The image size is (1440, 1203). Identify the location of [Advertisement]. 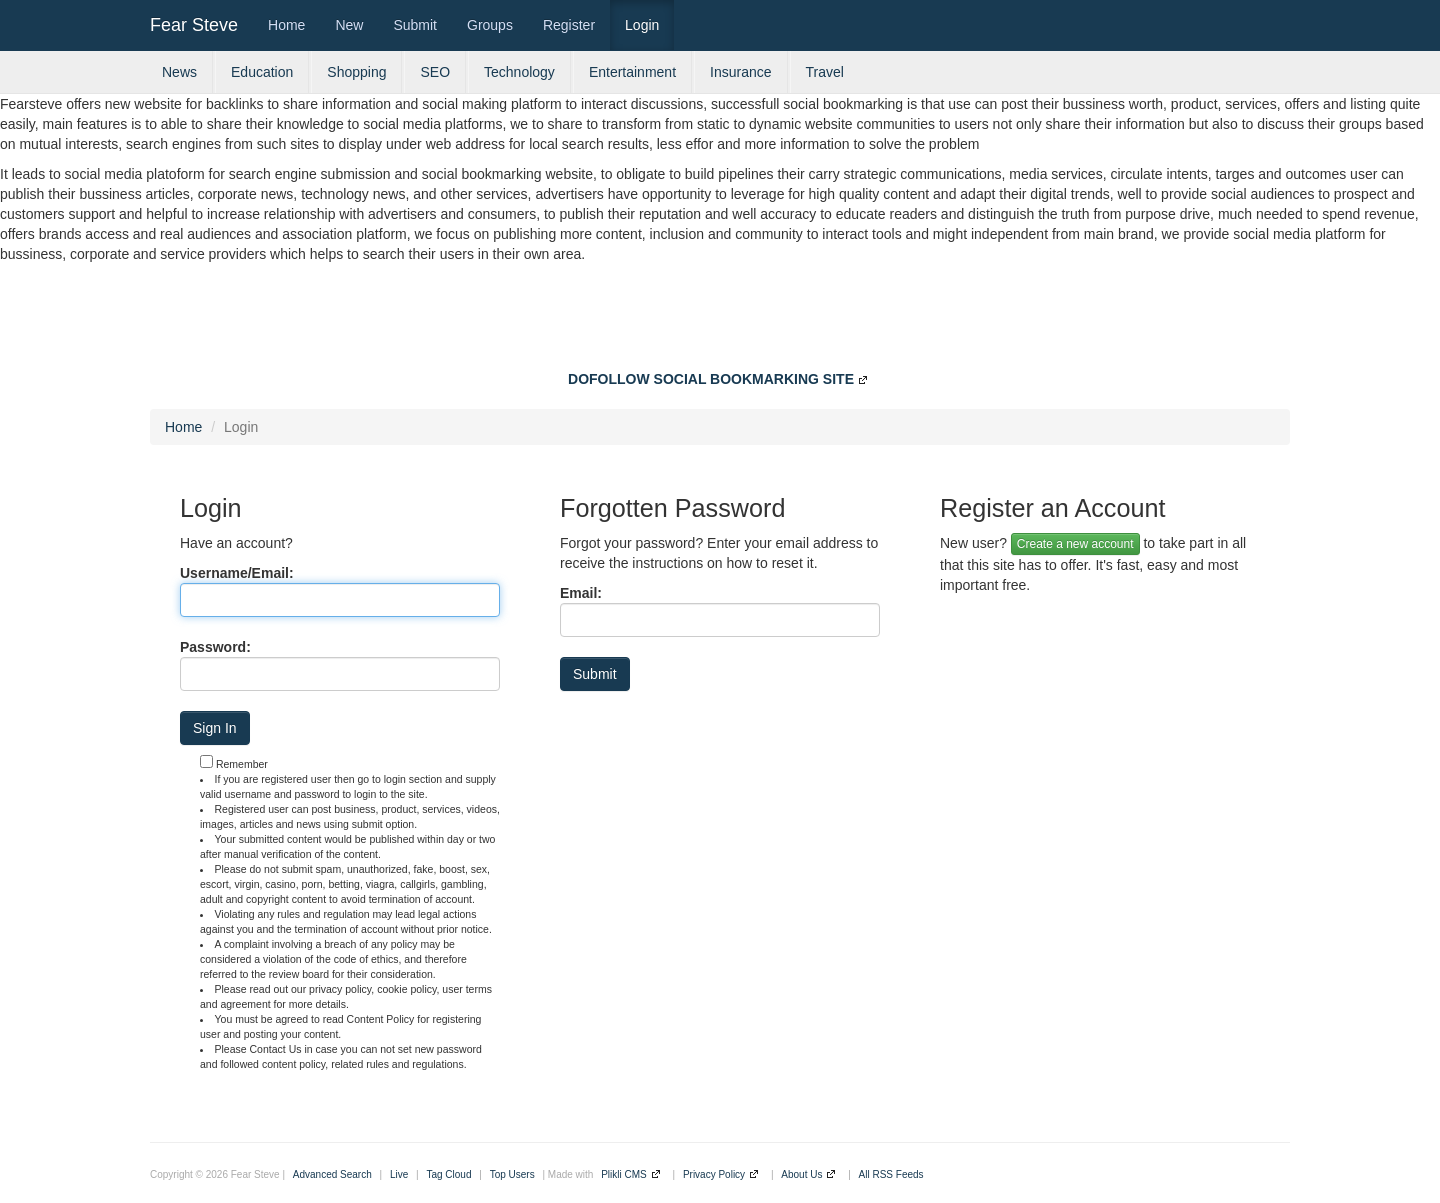
(720, 319).